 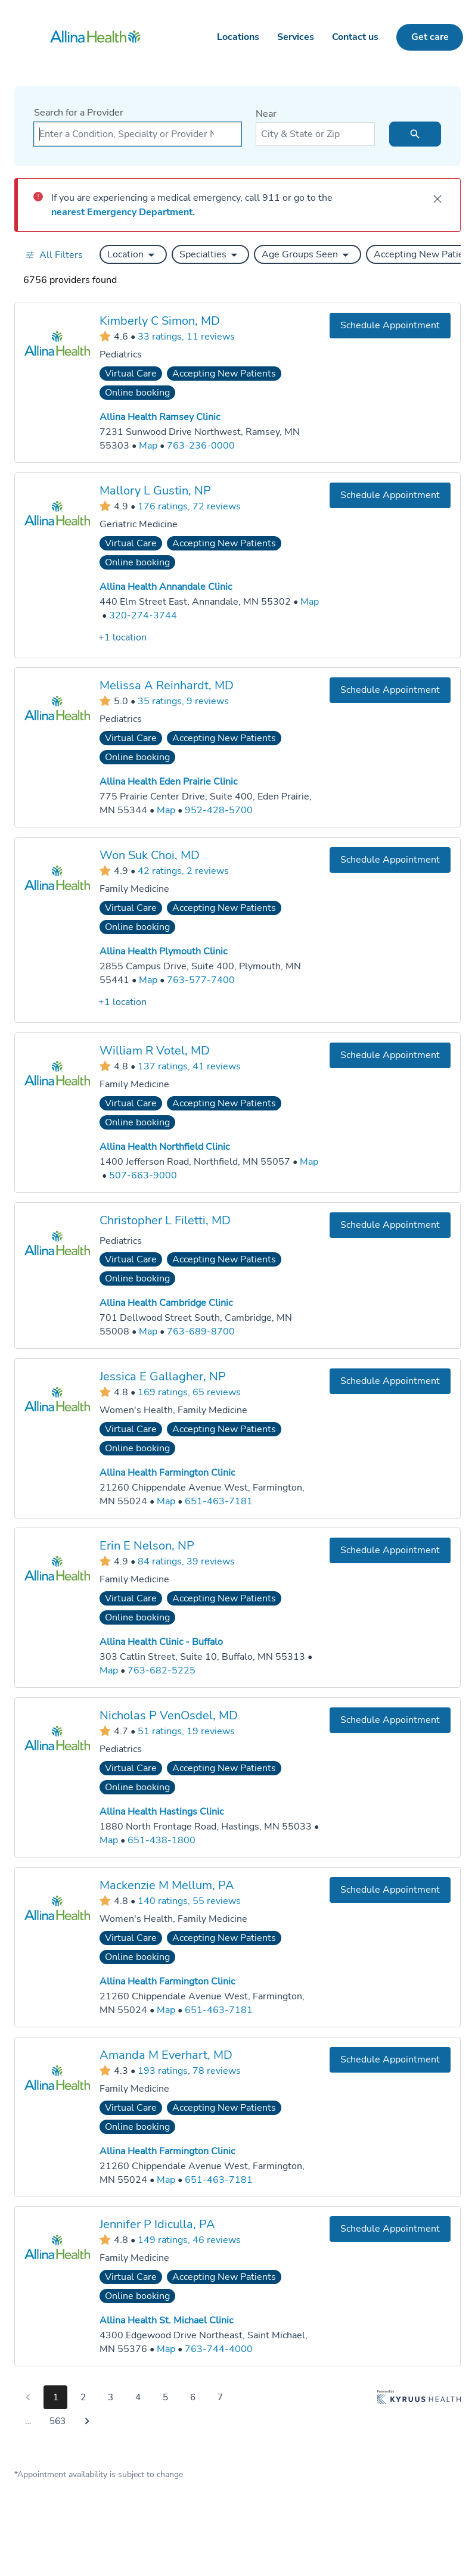 I want to click on 5 [Go to page 5], so click(x=165, y=2397).